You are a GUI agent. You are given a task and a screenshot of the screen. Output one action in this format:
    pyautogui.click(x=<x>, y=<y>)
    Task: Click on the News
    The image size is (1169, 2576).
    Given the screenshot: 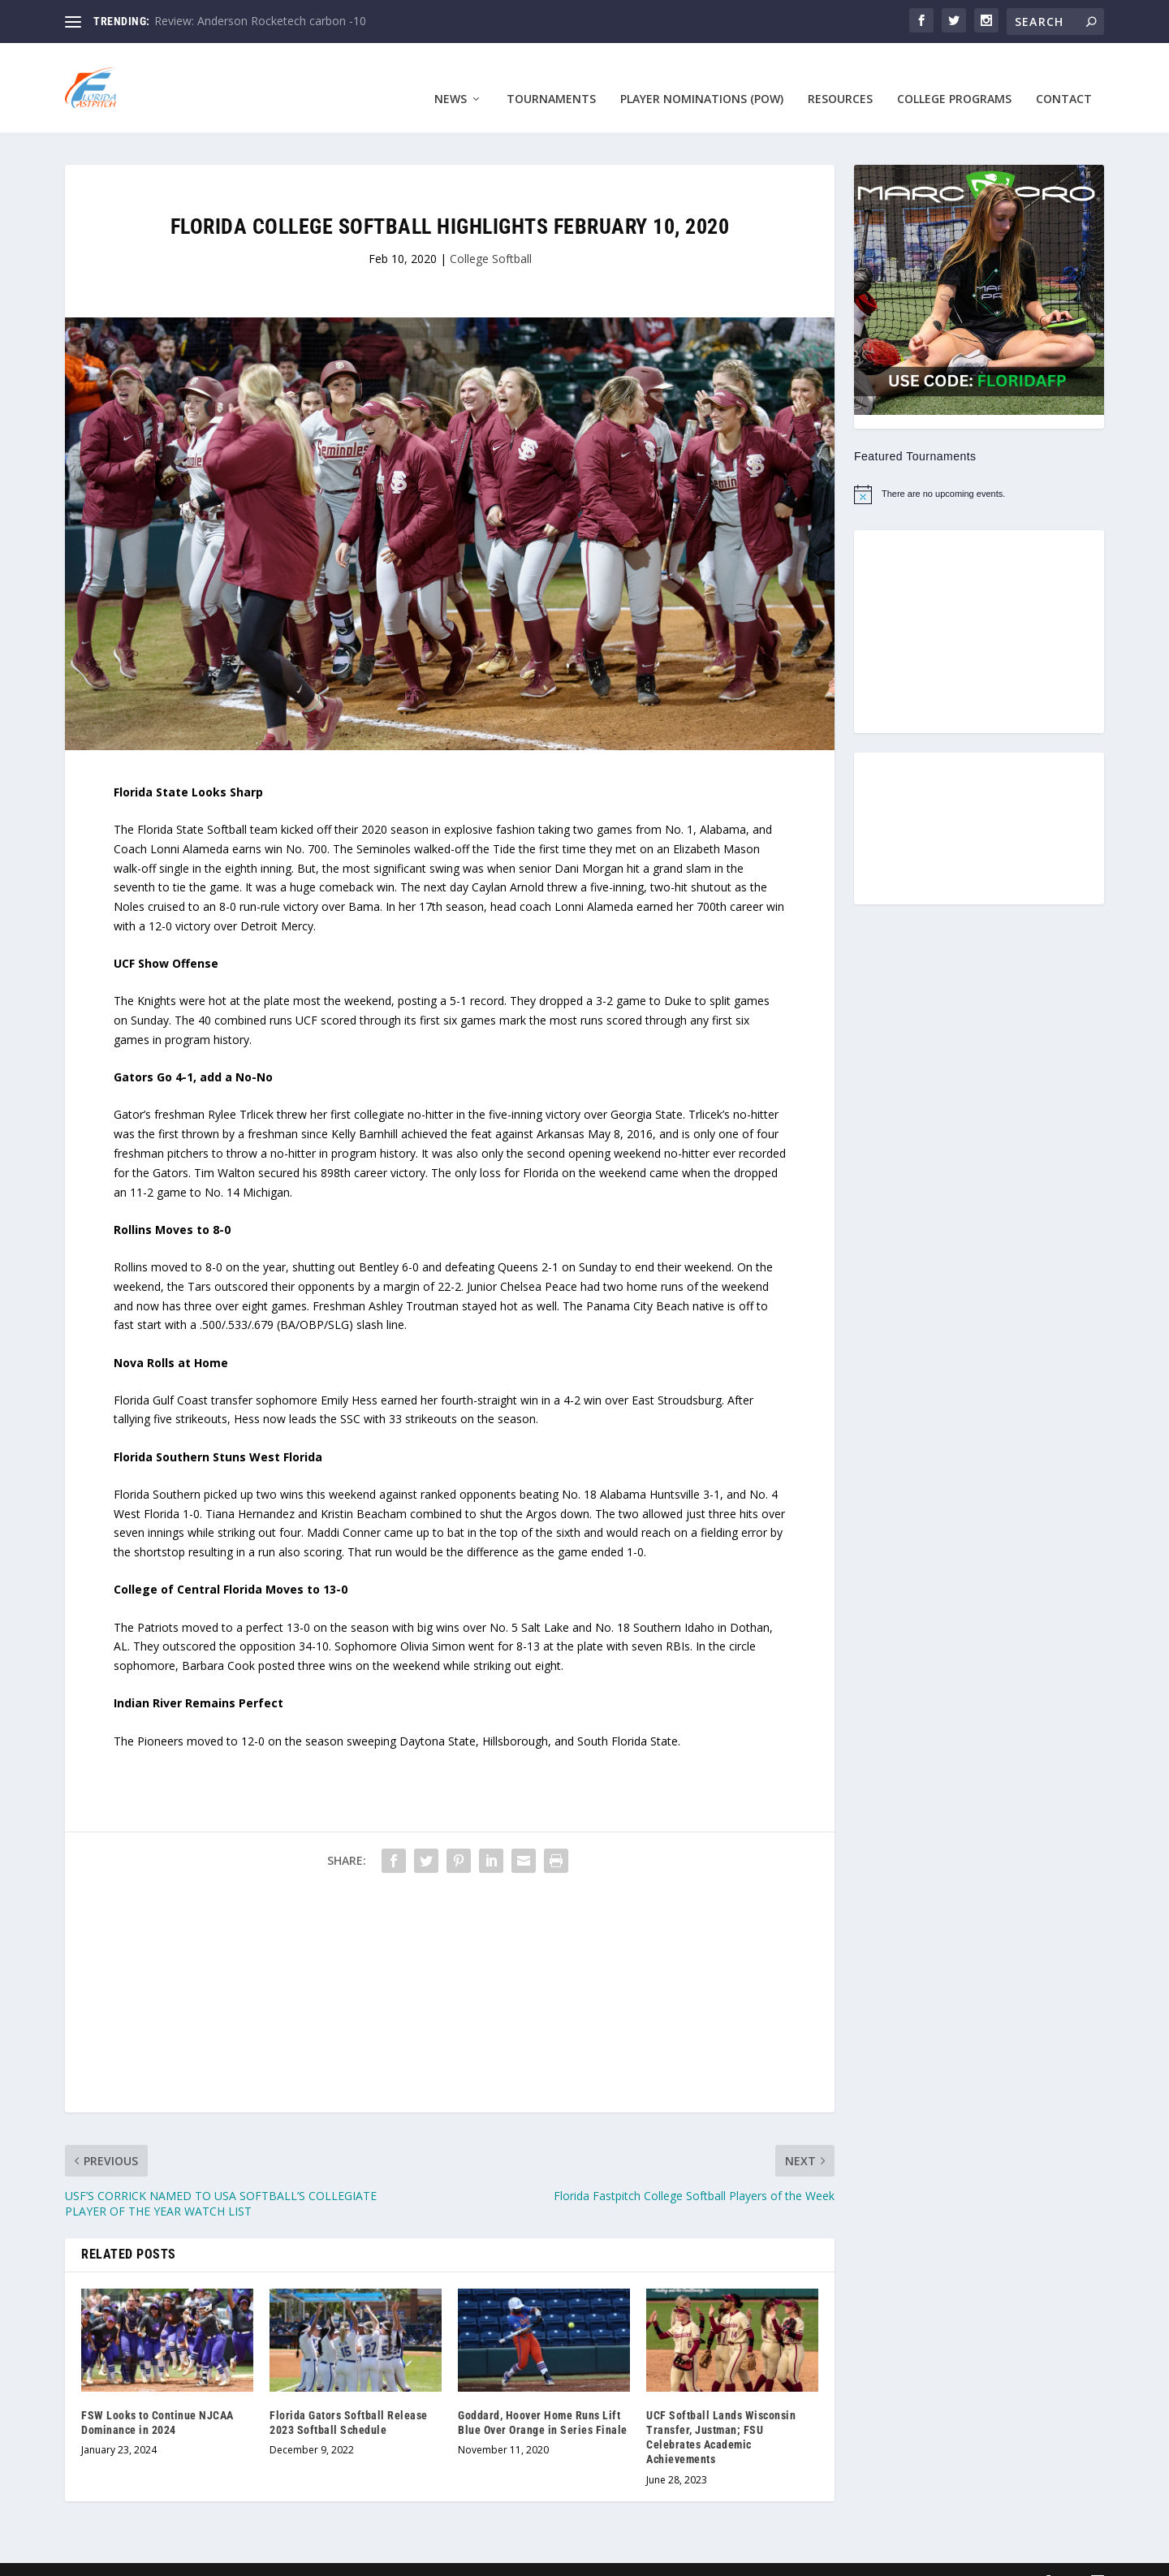 What is the action you would take?
    pyautogui.click(x=450, y=75)
    